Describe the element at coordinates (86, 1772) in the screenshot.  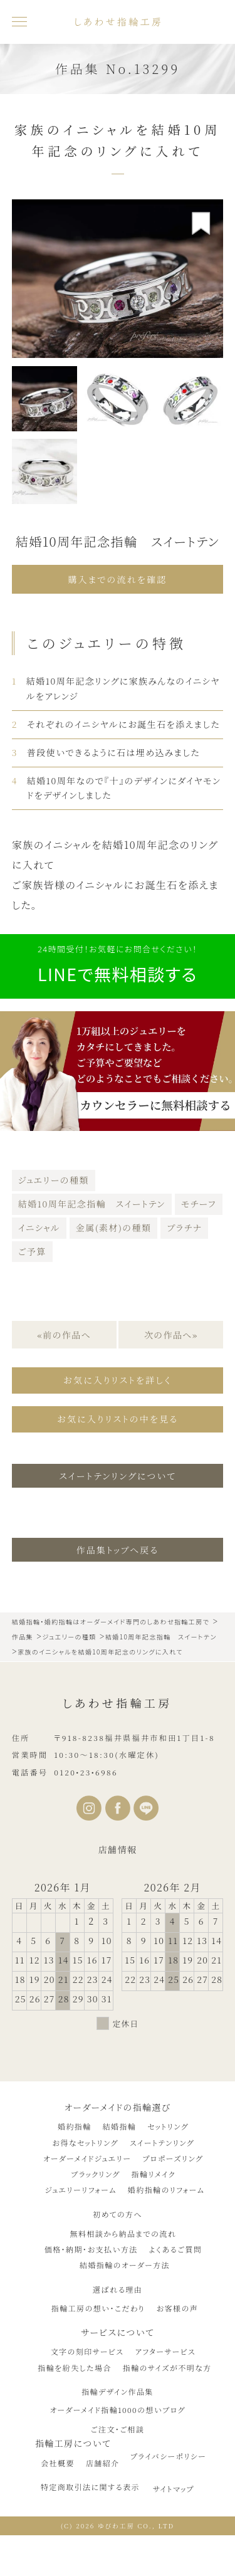
I see `0120•23•6986` at that location.